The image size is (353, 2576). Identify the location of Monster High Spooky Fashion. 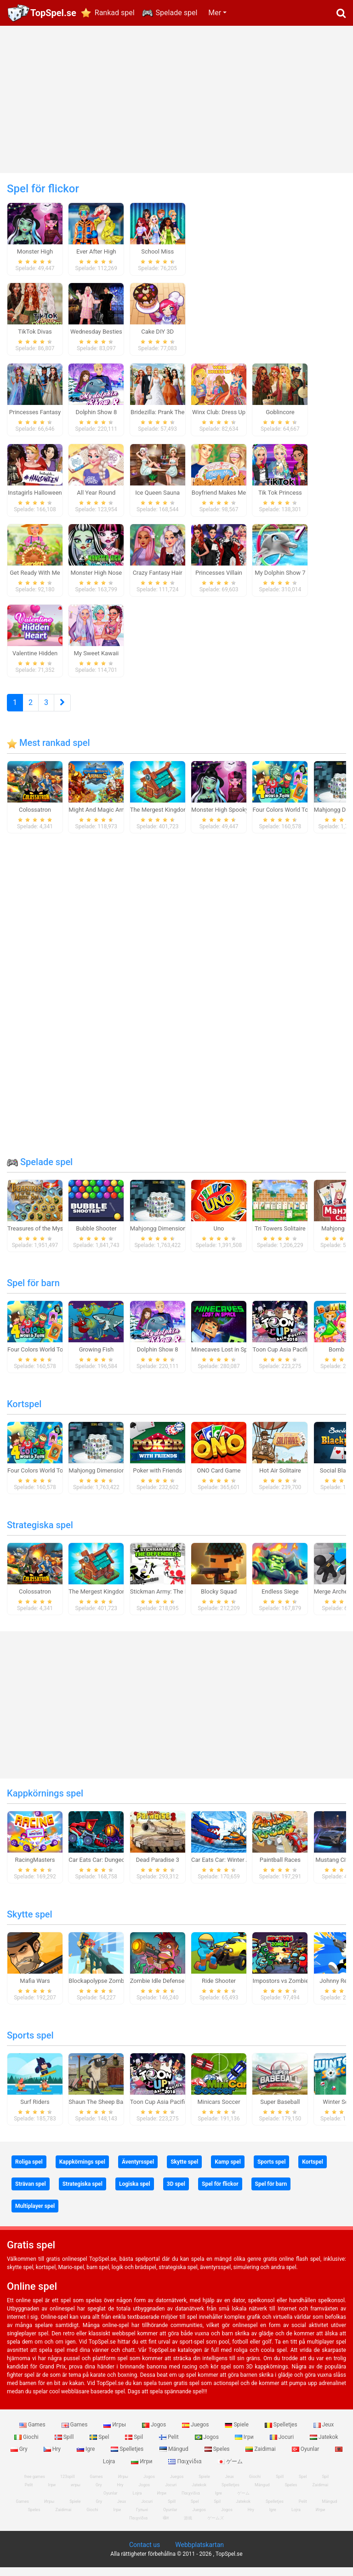
(231, 817).